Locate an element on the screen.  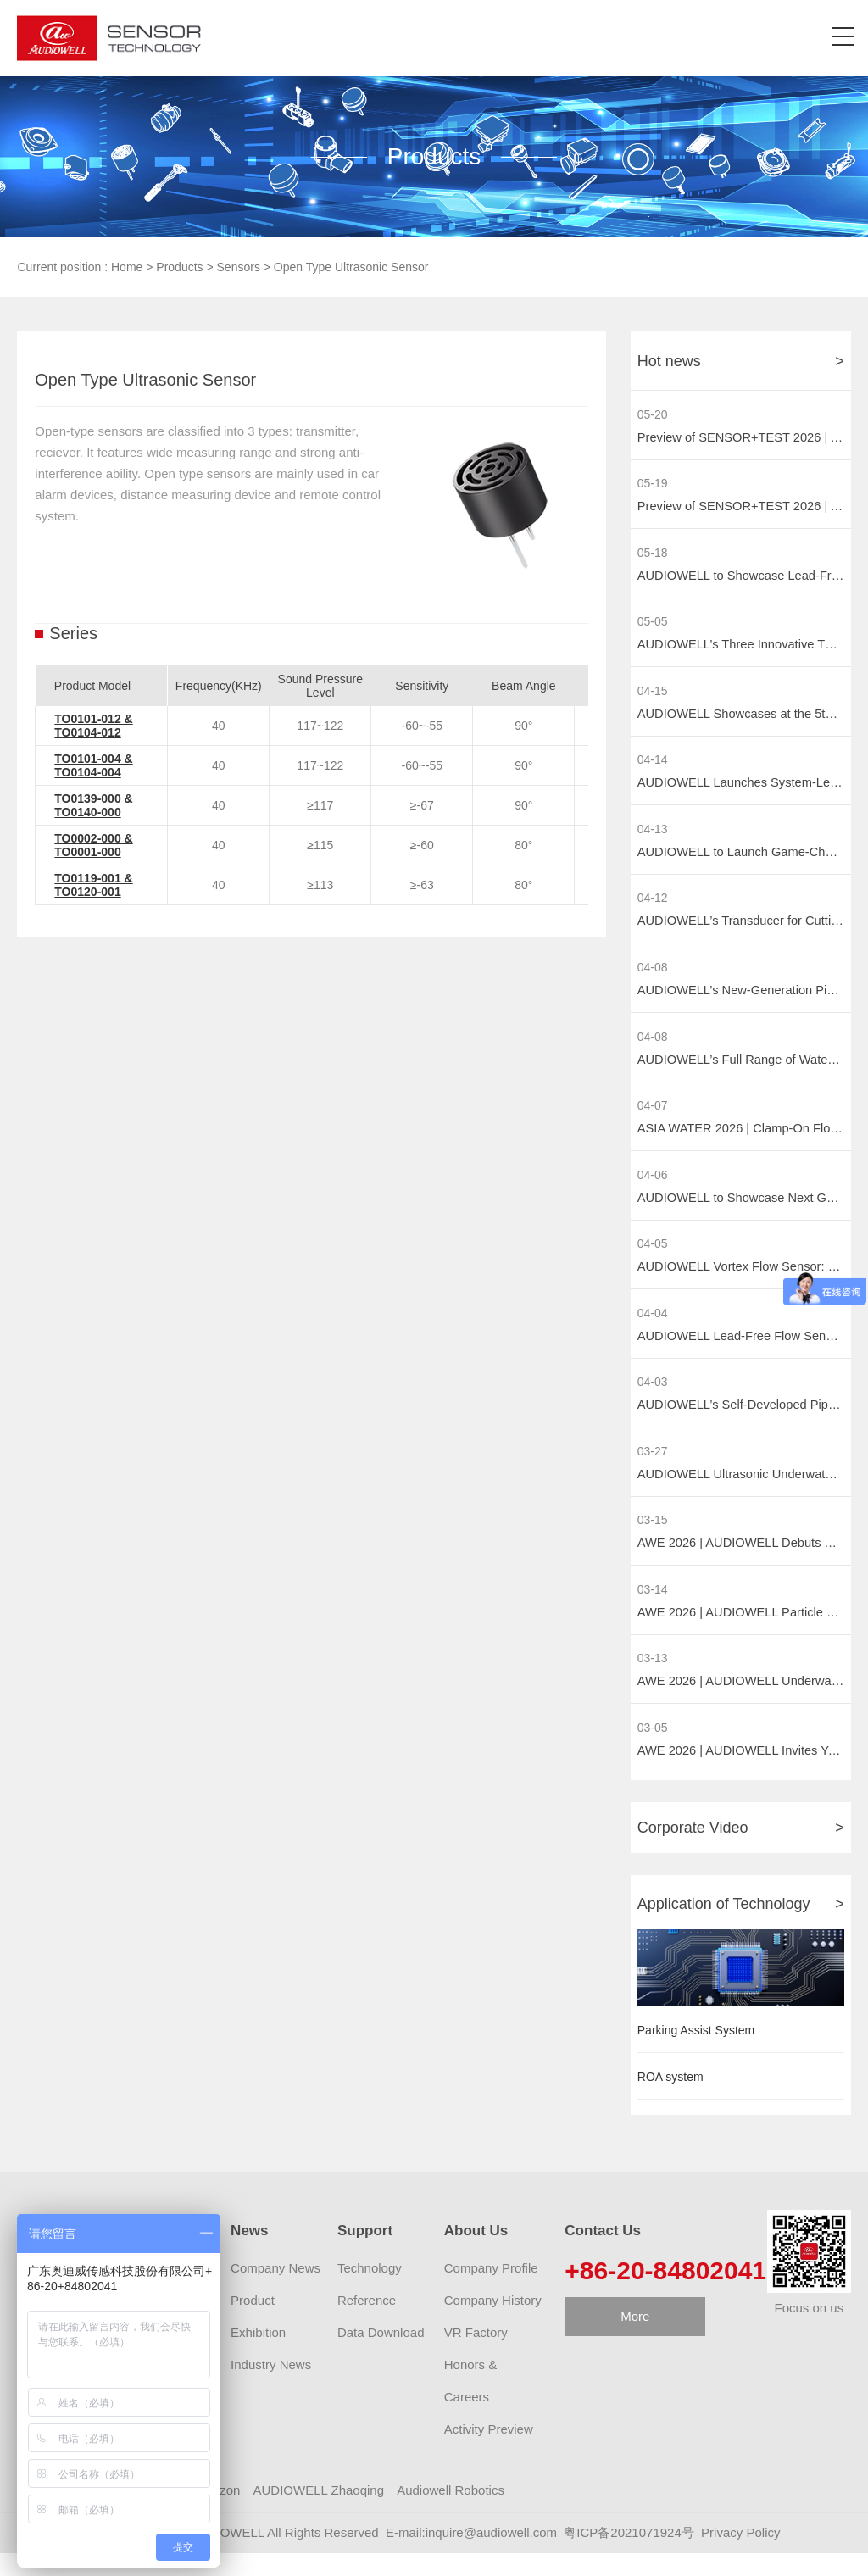
03-13 is located at coordinates (652, 1679).